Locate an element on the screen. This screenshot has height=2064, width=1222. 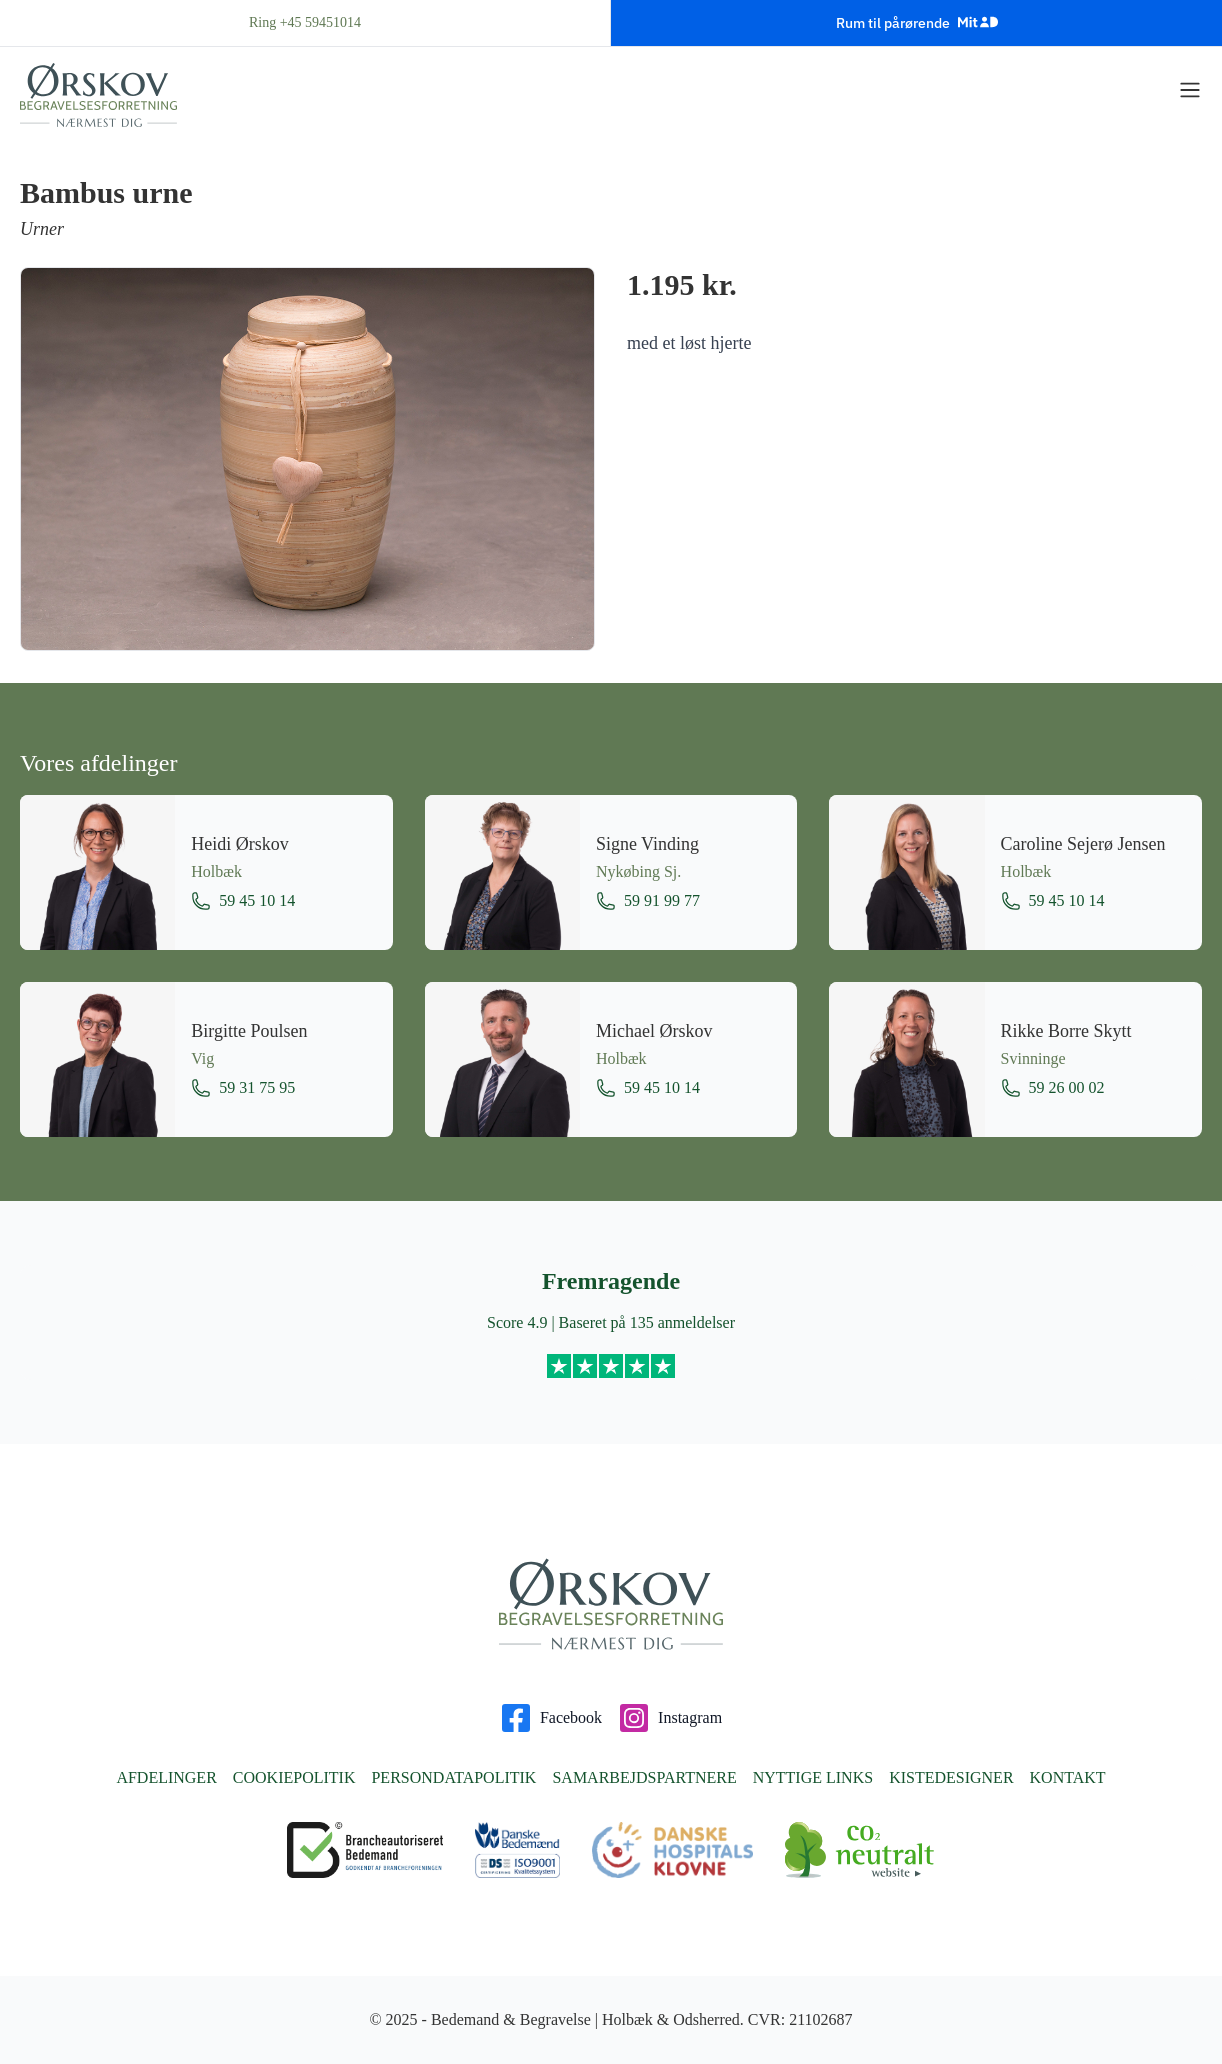
Kontakt is located at coordinates (1068, 1777).